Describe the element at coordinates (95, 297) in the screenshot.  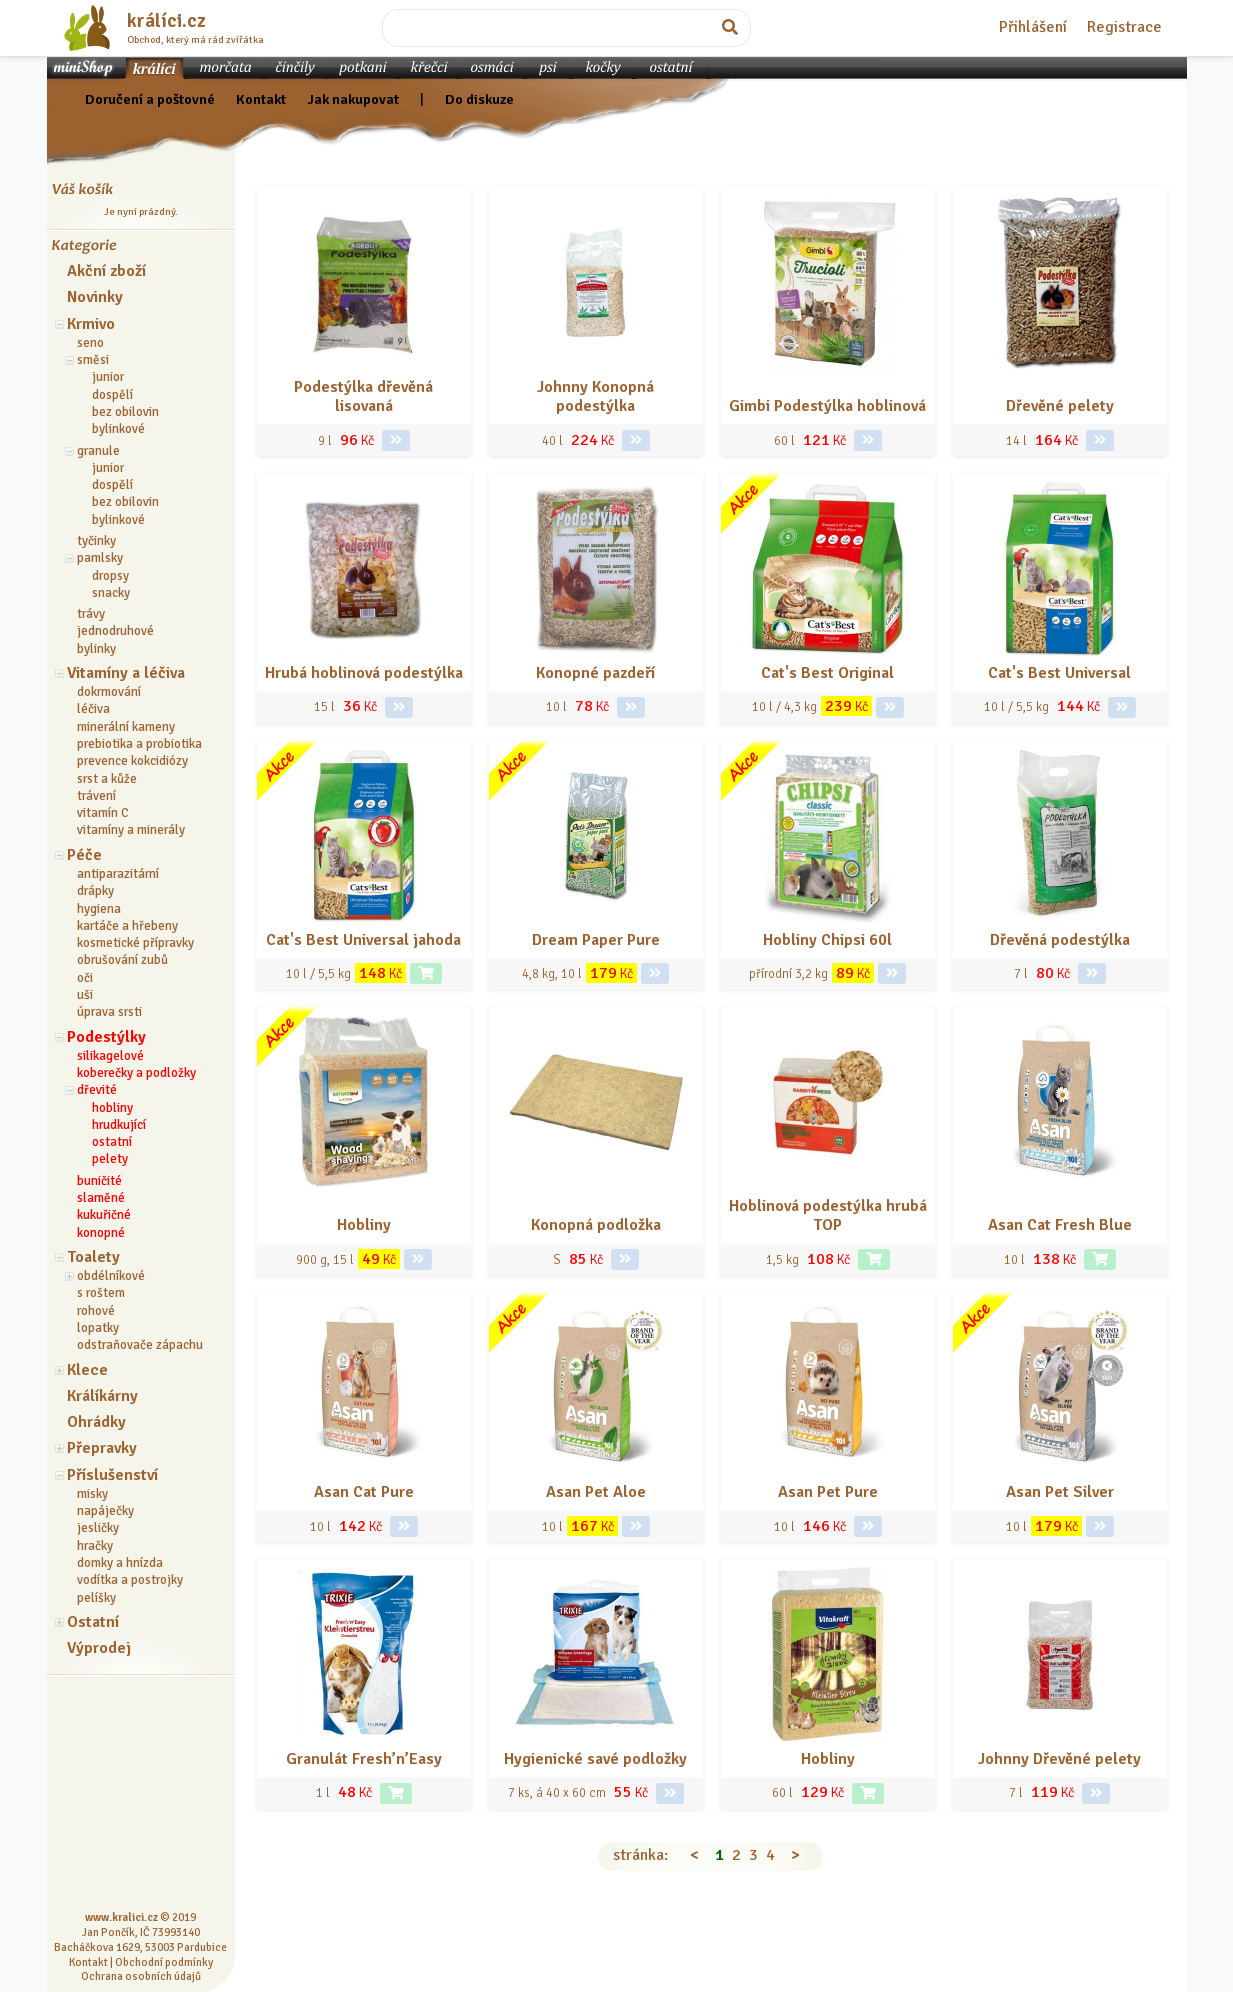
I see `Novinky` at that location.